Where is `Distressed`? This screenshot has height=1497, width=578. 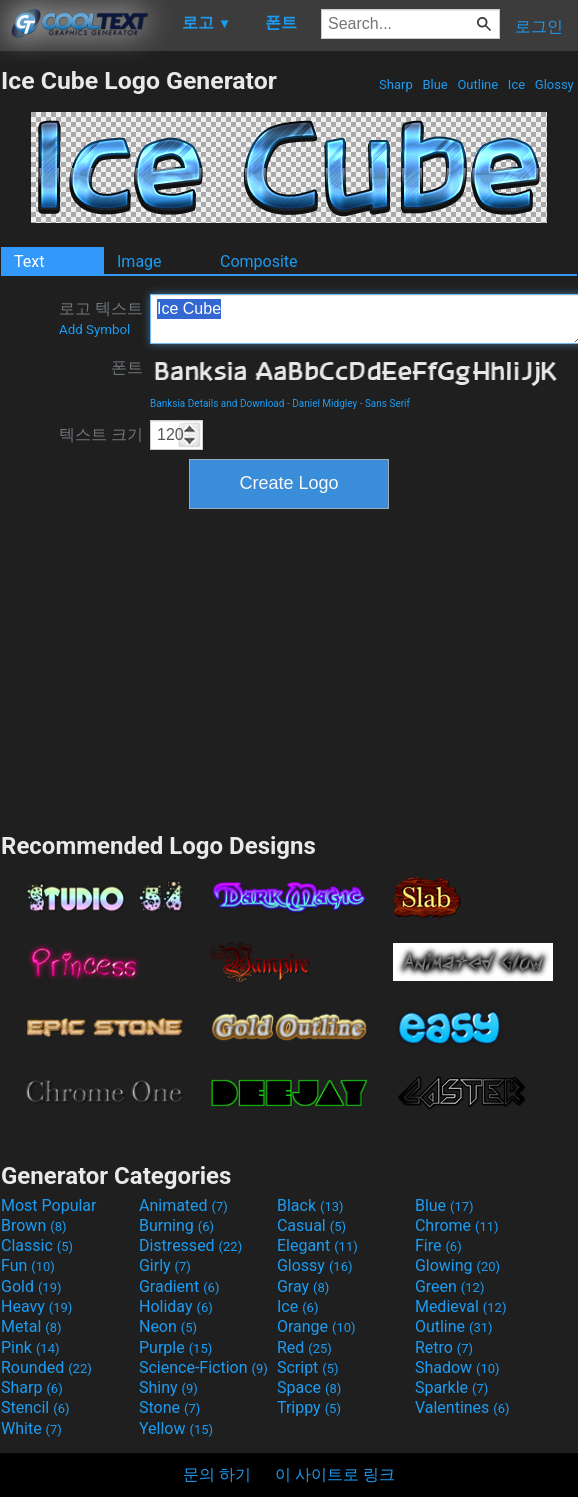 Distressed is located at coordinates (190, 1245).